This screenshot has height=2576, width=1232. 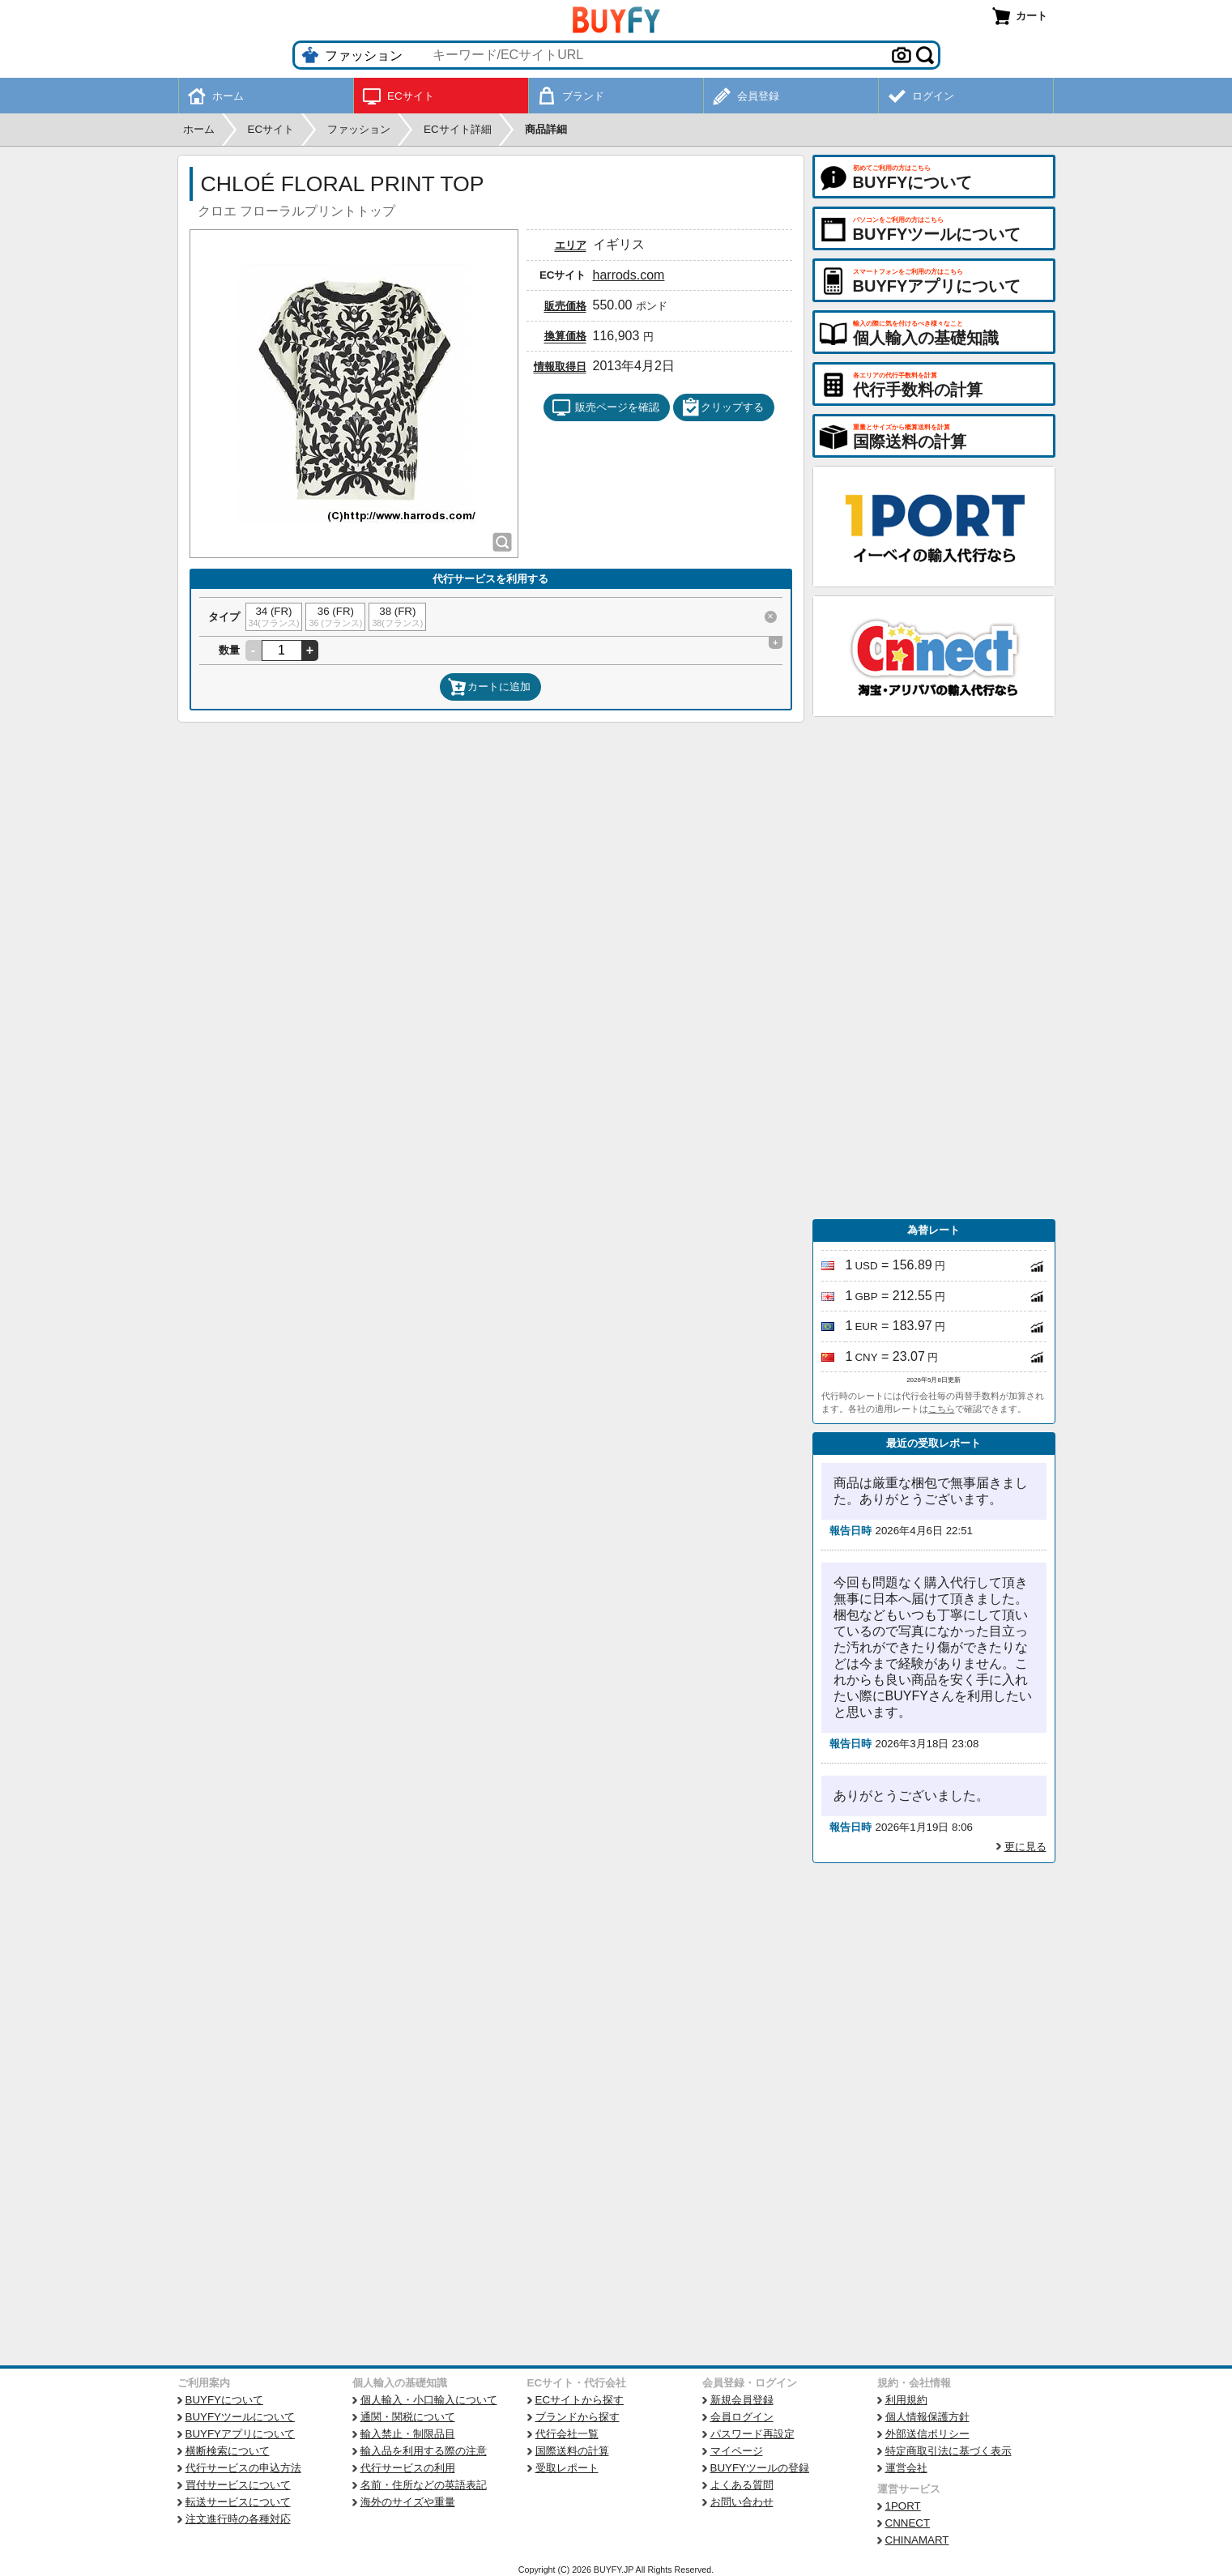 I want to click on BUYFYツールの登録, so click(x=759, y=2468).